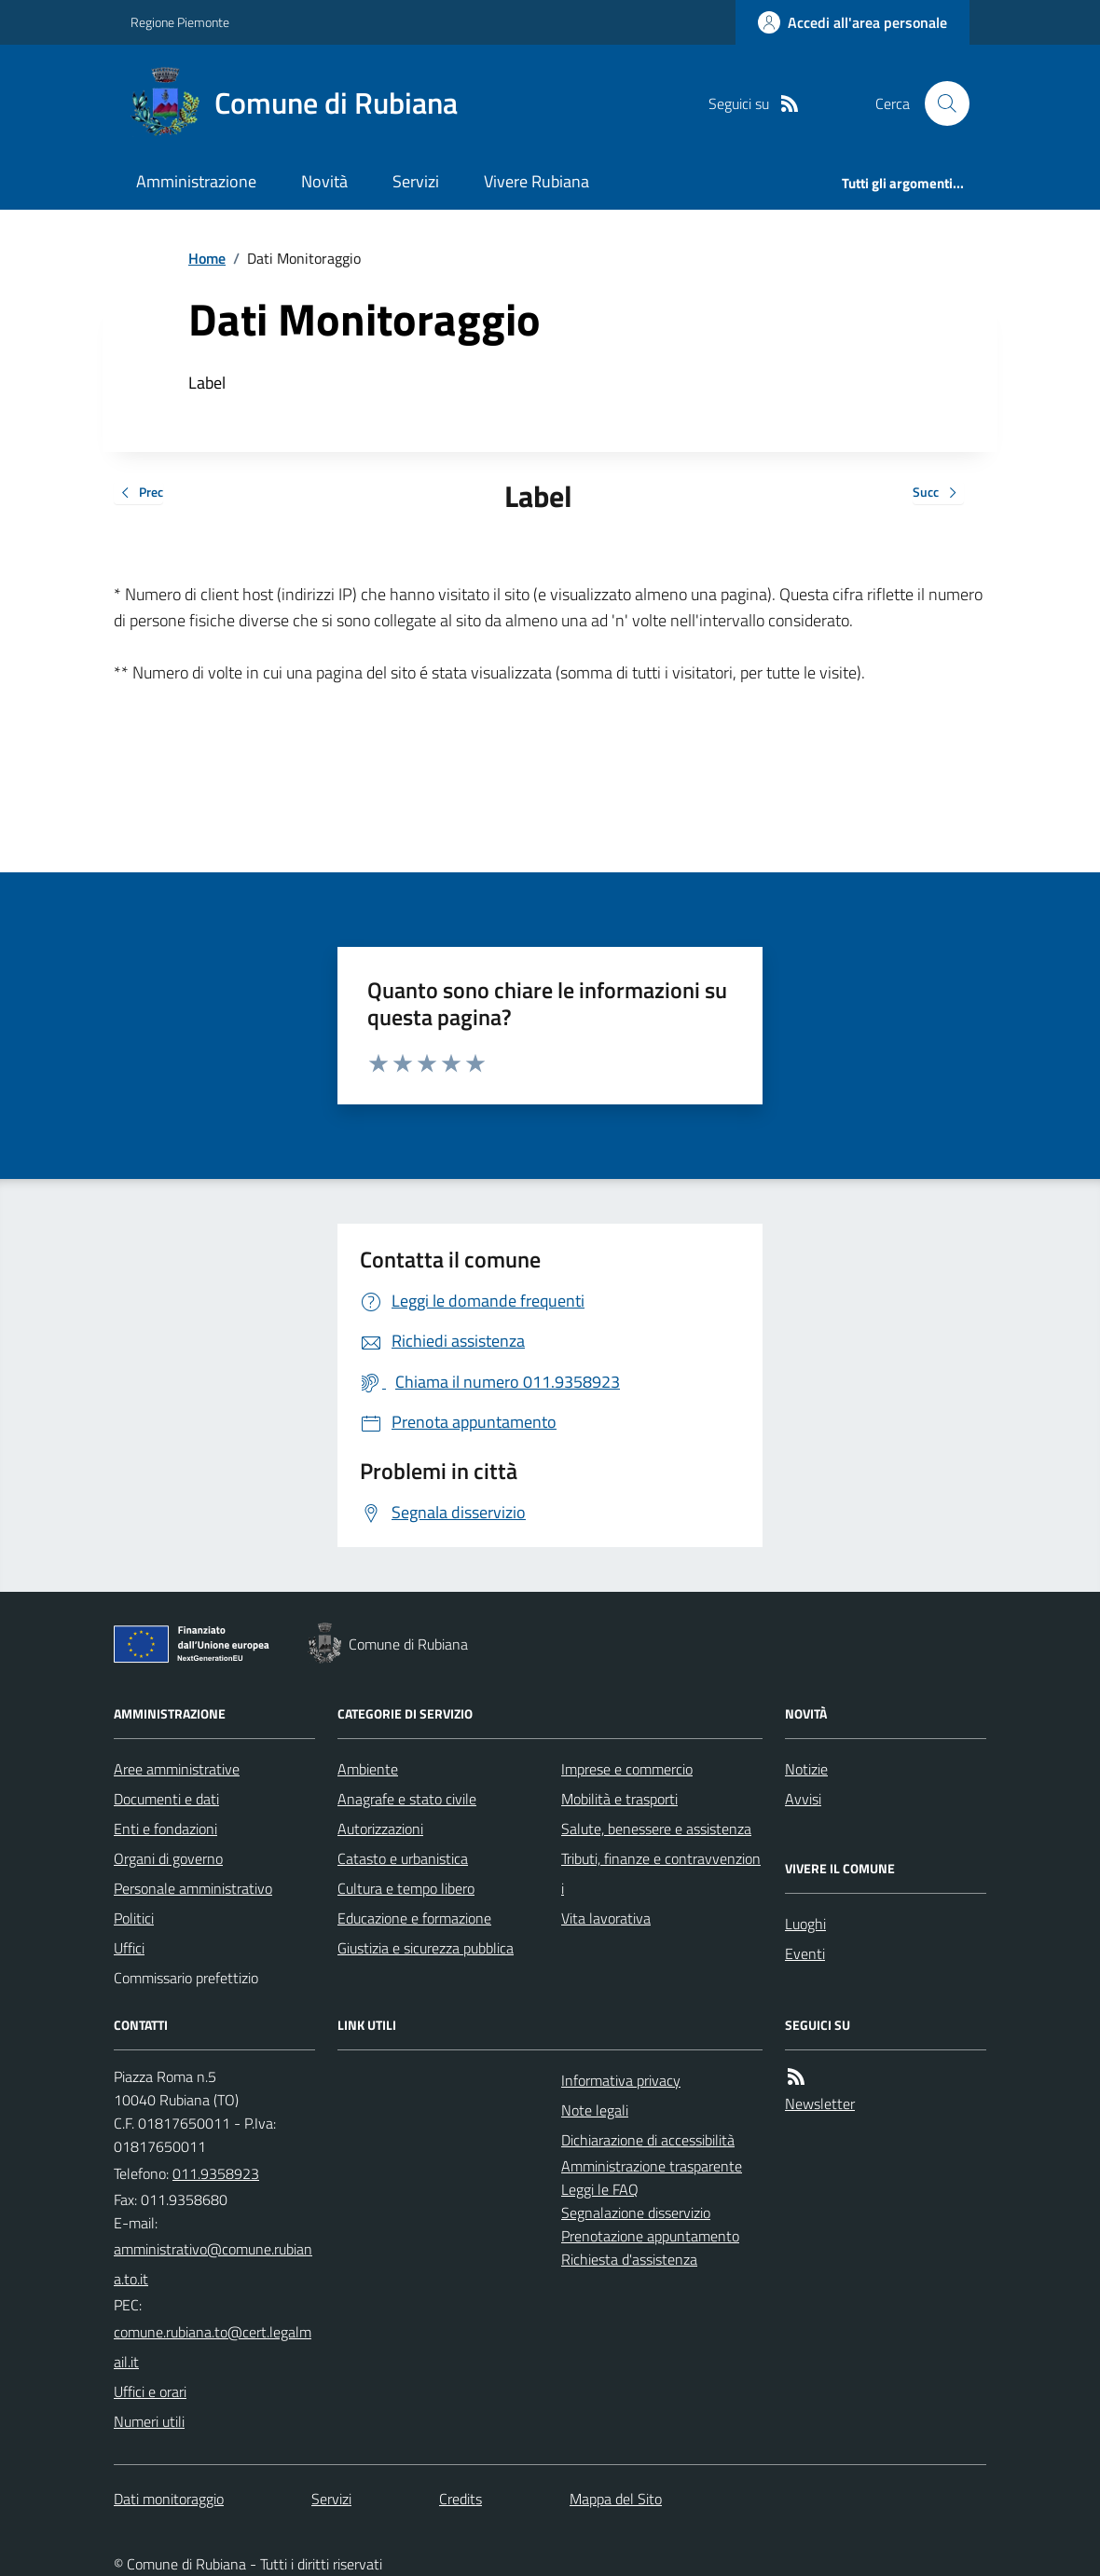  What do you see at coordinates (805, 1923) in the screenshot?
I see `Luoghi` at bounding box center [805, 1923].